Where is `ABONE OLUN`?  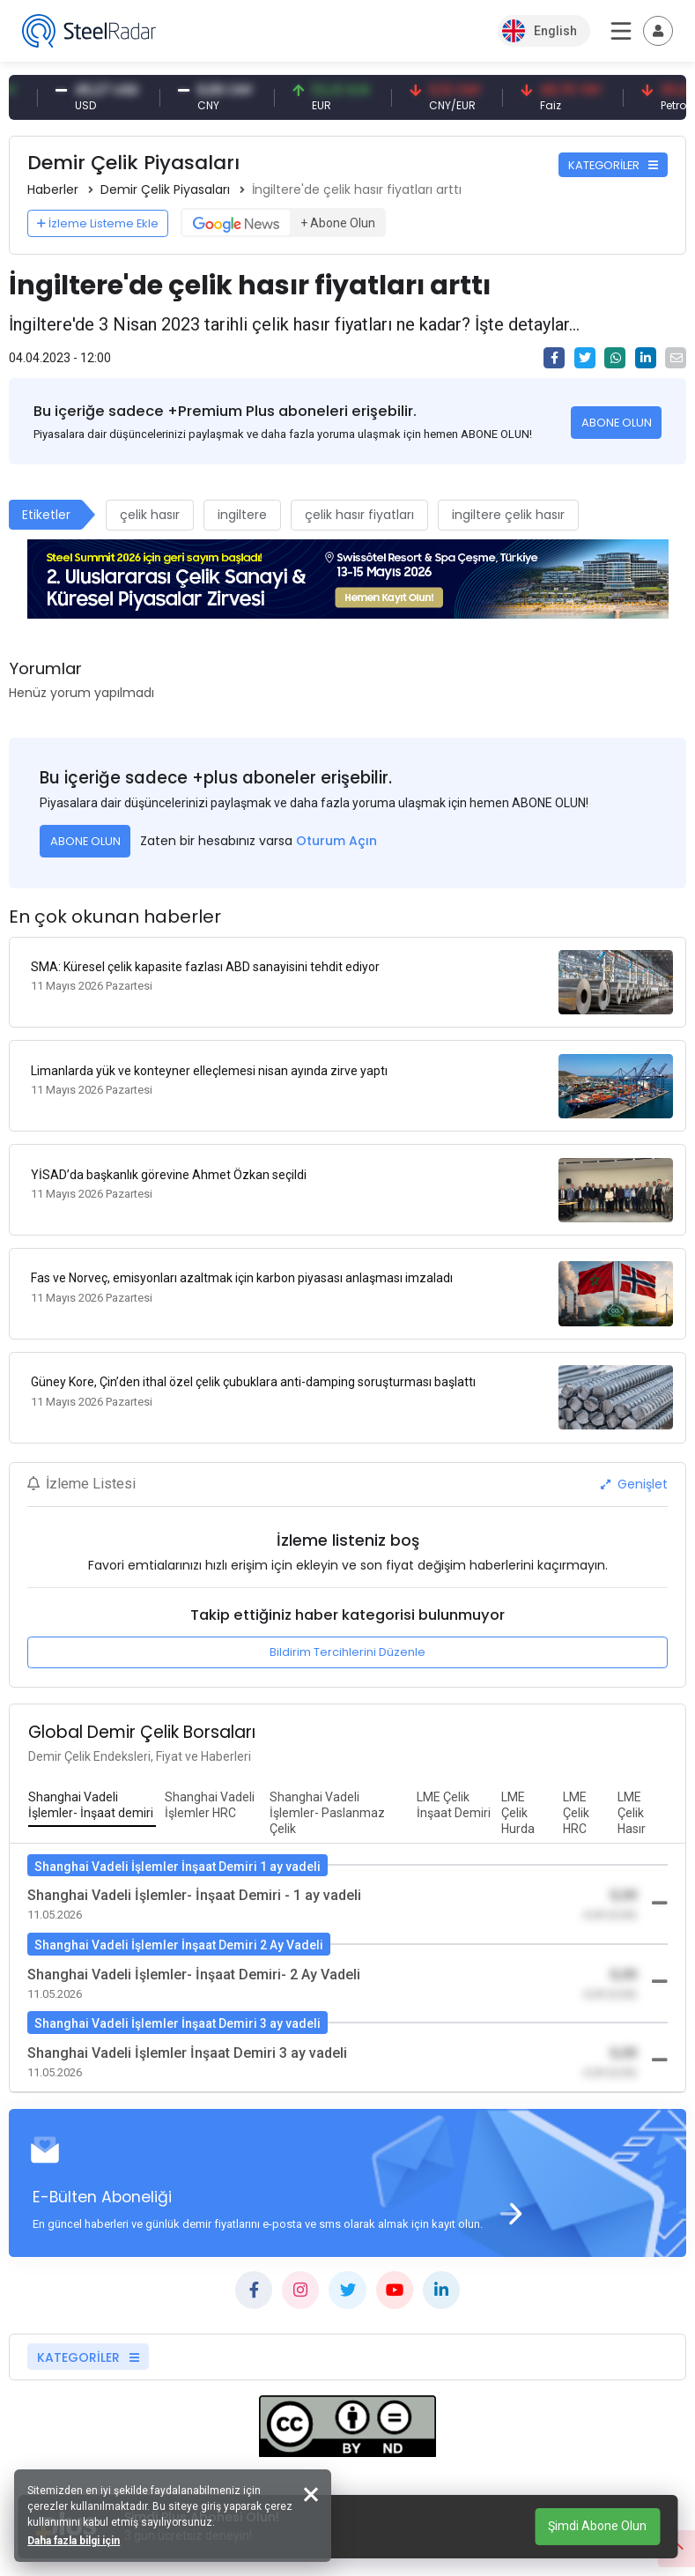 ABONE OLUN is located at coordinates (616, 422).